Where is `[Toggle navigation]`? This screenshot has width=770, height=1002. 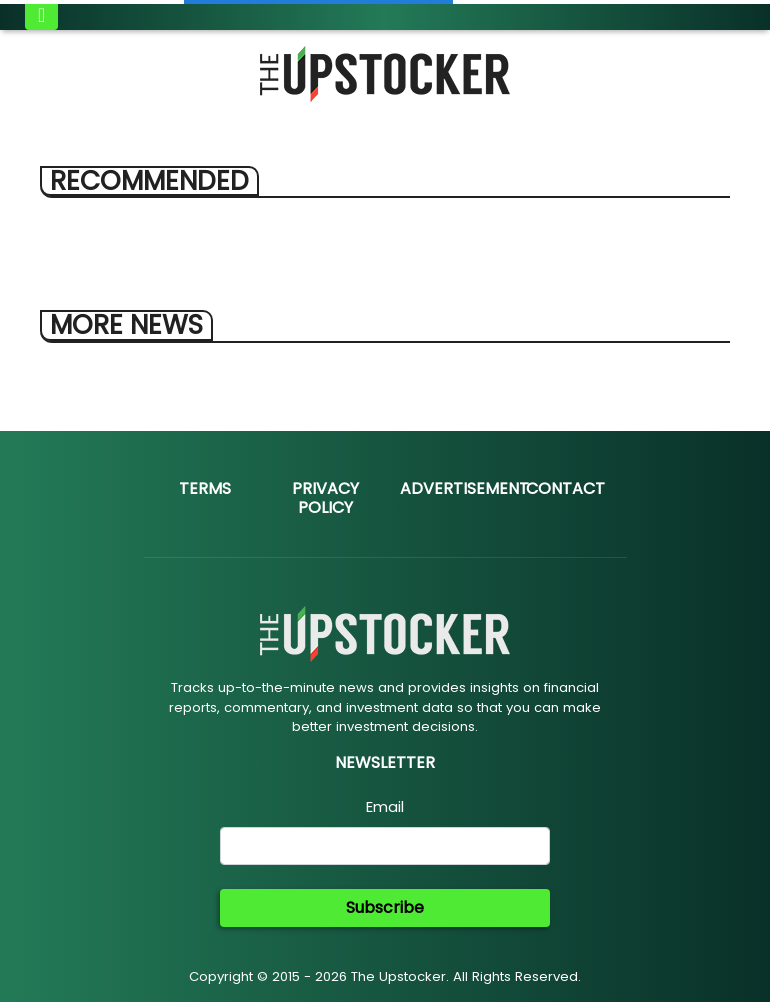 [Toggle navigation] is located at coordinates (41, 15).